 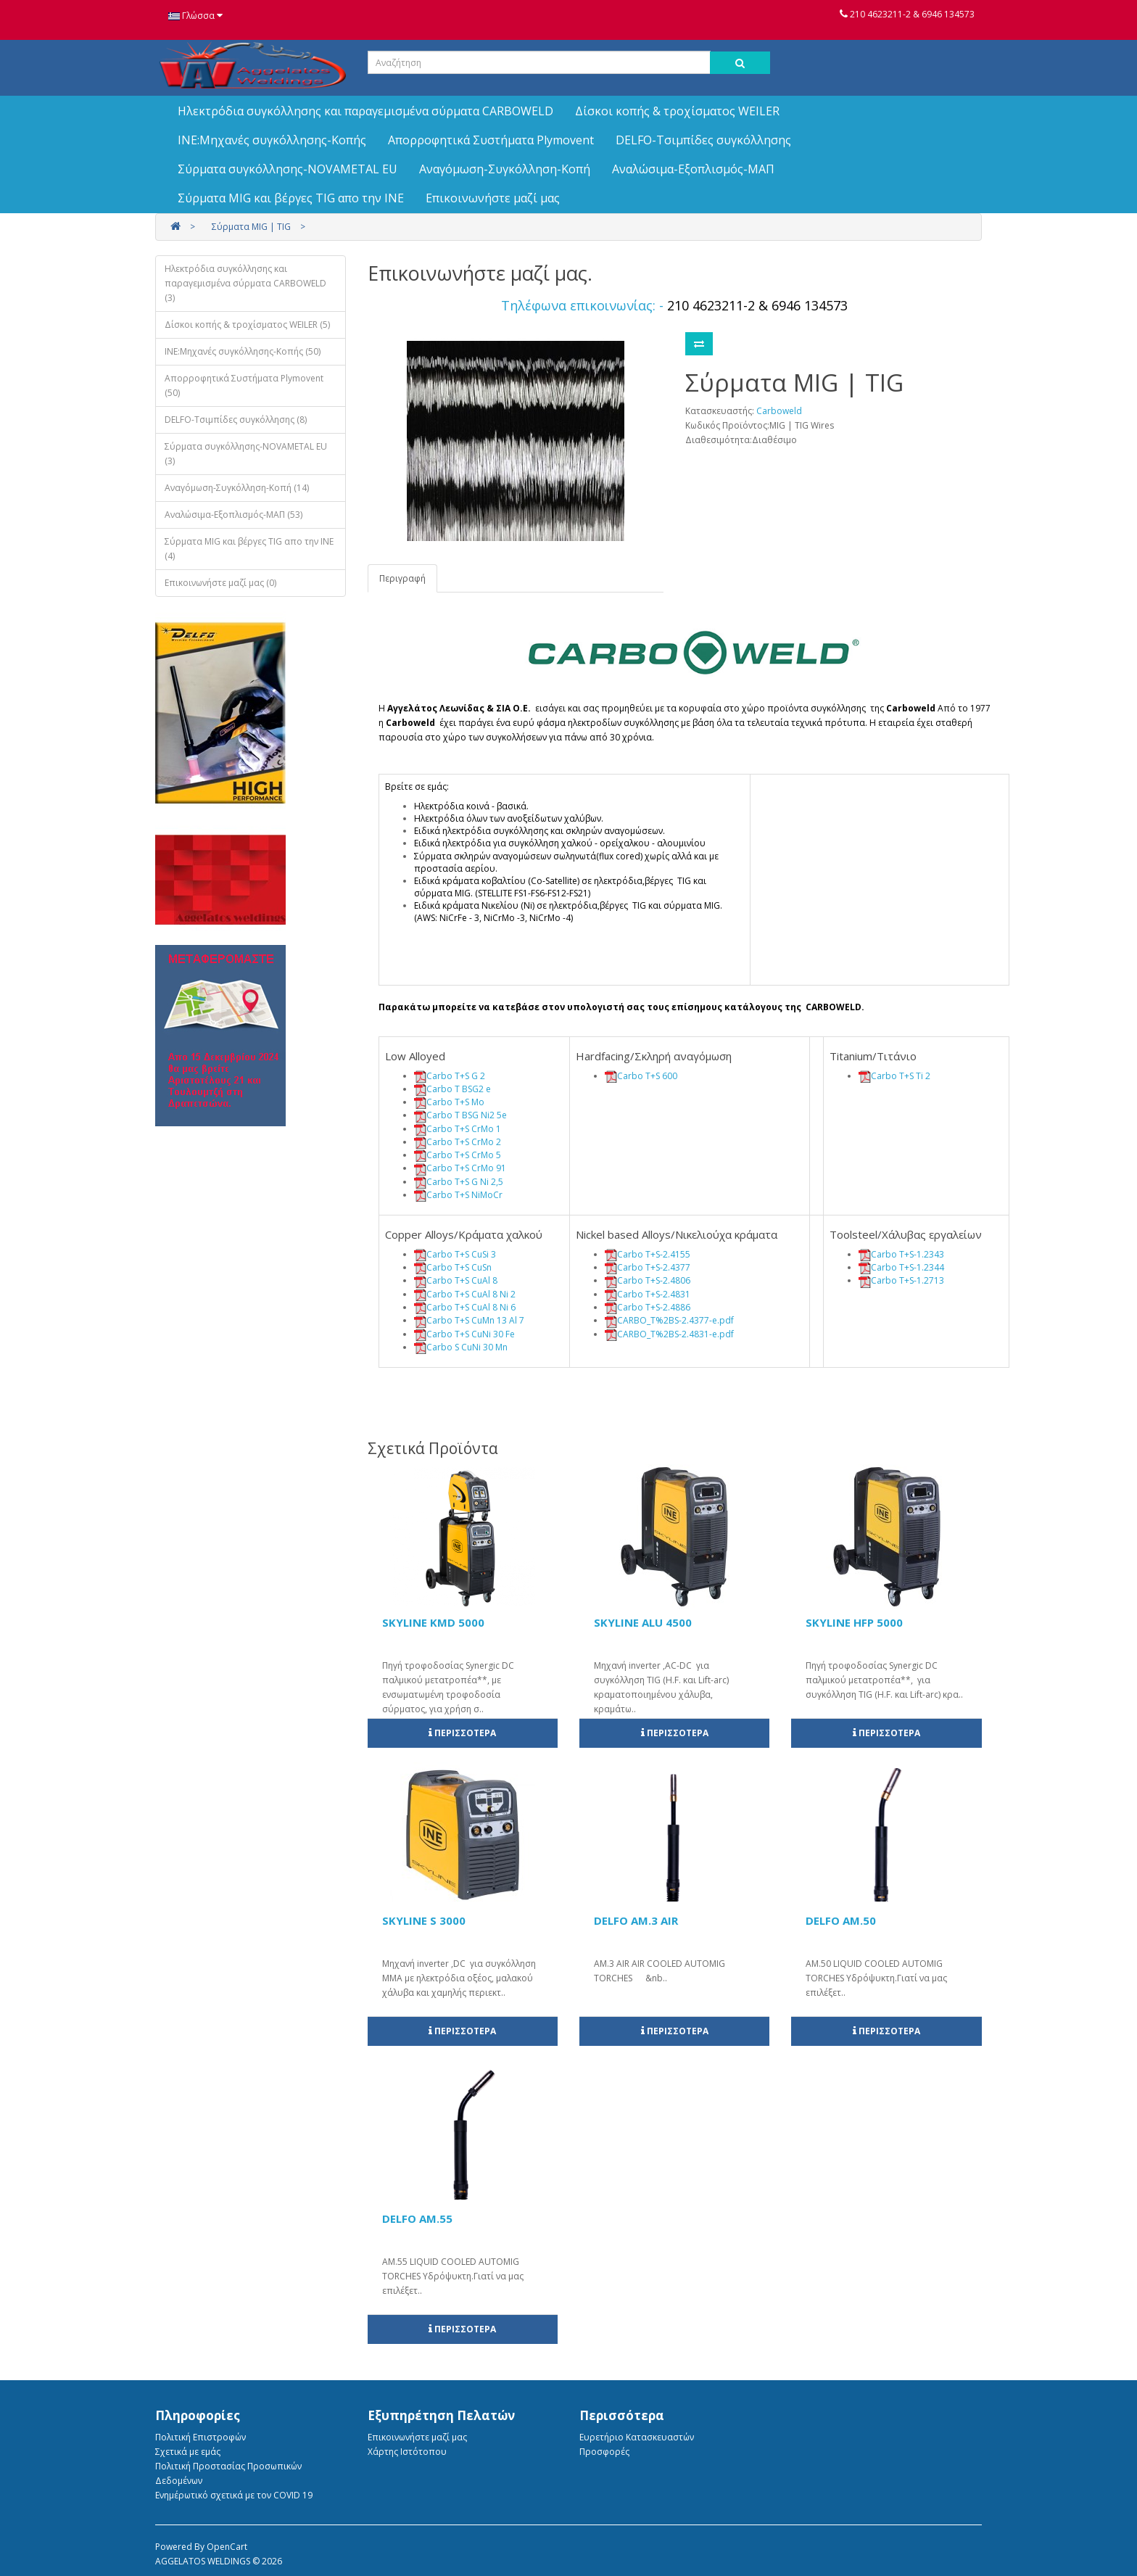 I want to click on Δίσκοι κοπής & τροχίσματος WEILER (5), so click(x=247, y=324).